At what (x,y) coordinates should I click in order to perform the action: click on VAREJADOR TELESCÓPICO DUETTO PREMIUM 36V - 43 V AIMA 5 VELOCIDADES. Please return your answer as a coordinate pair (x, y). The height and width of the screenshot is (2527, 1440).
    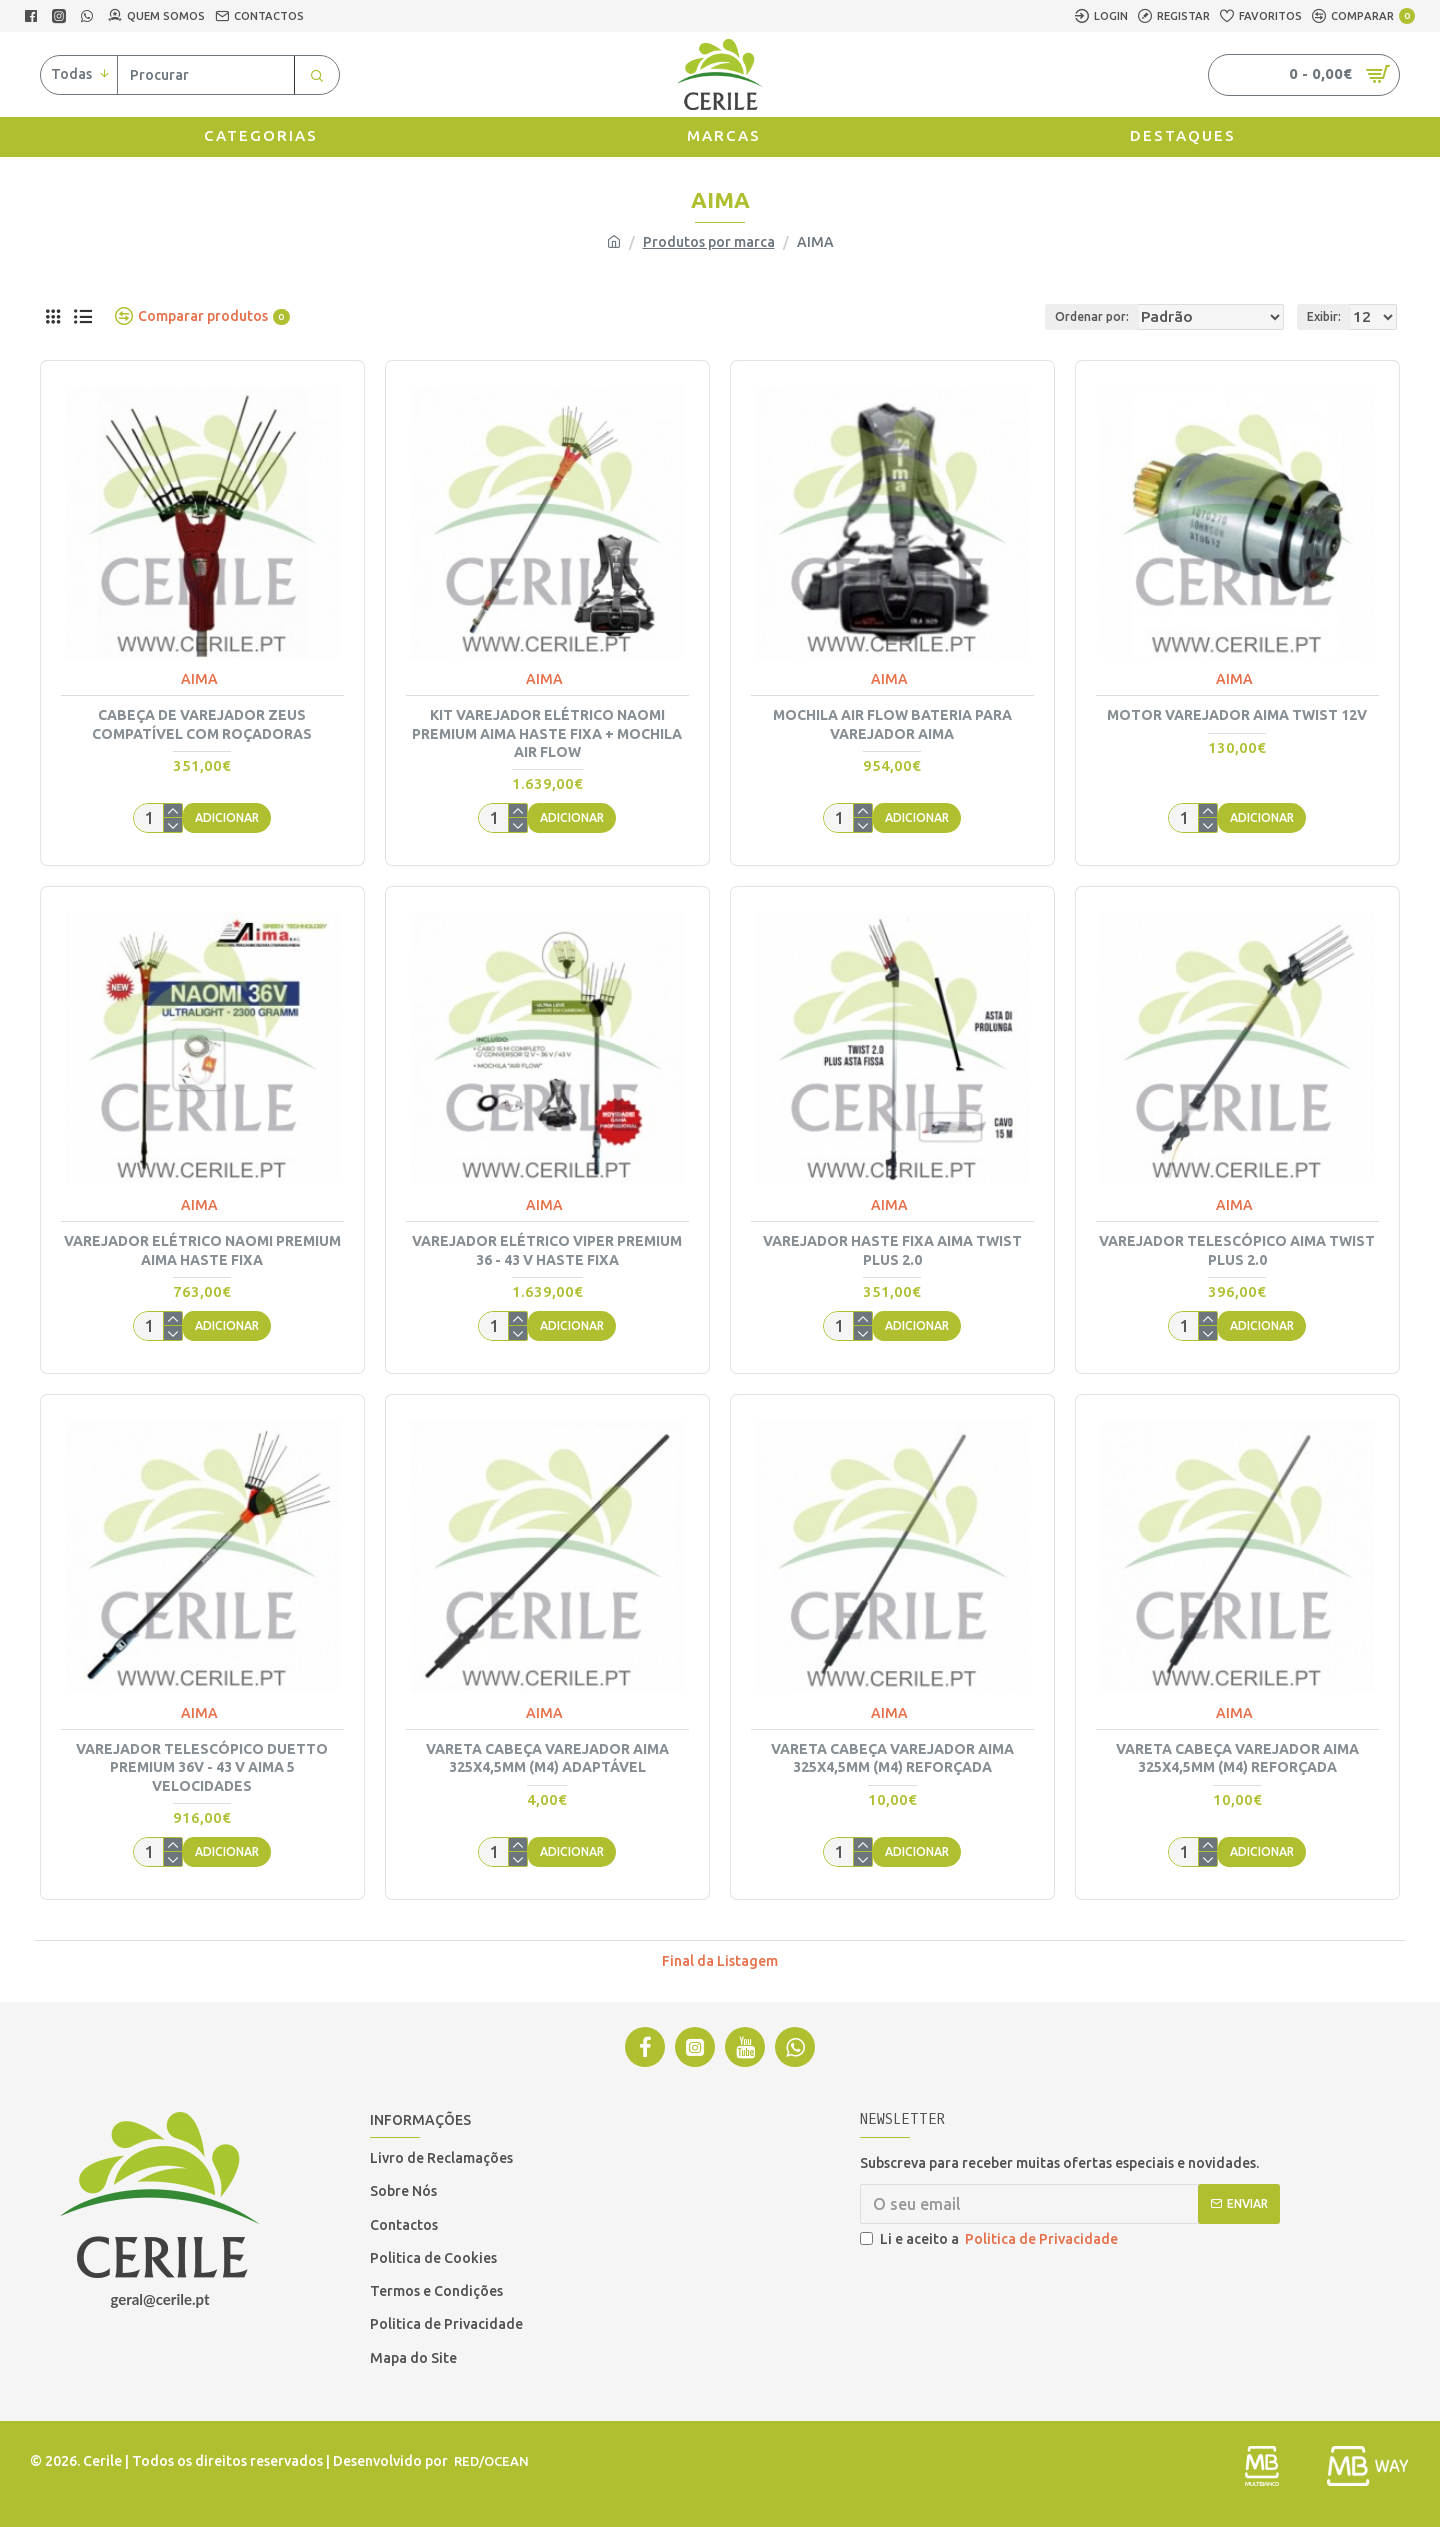
    Looking at the image, I should click on (202, 1767).